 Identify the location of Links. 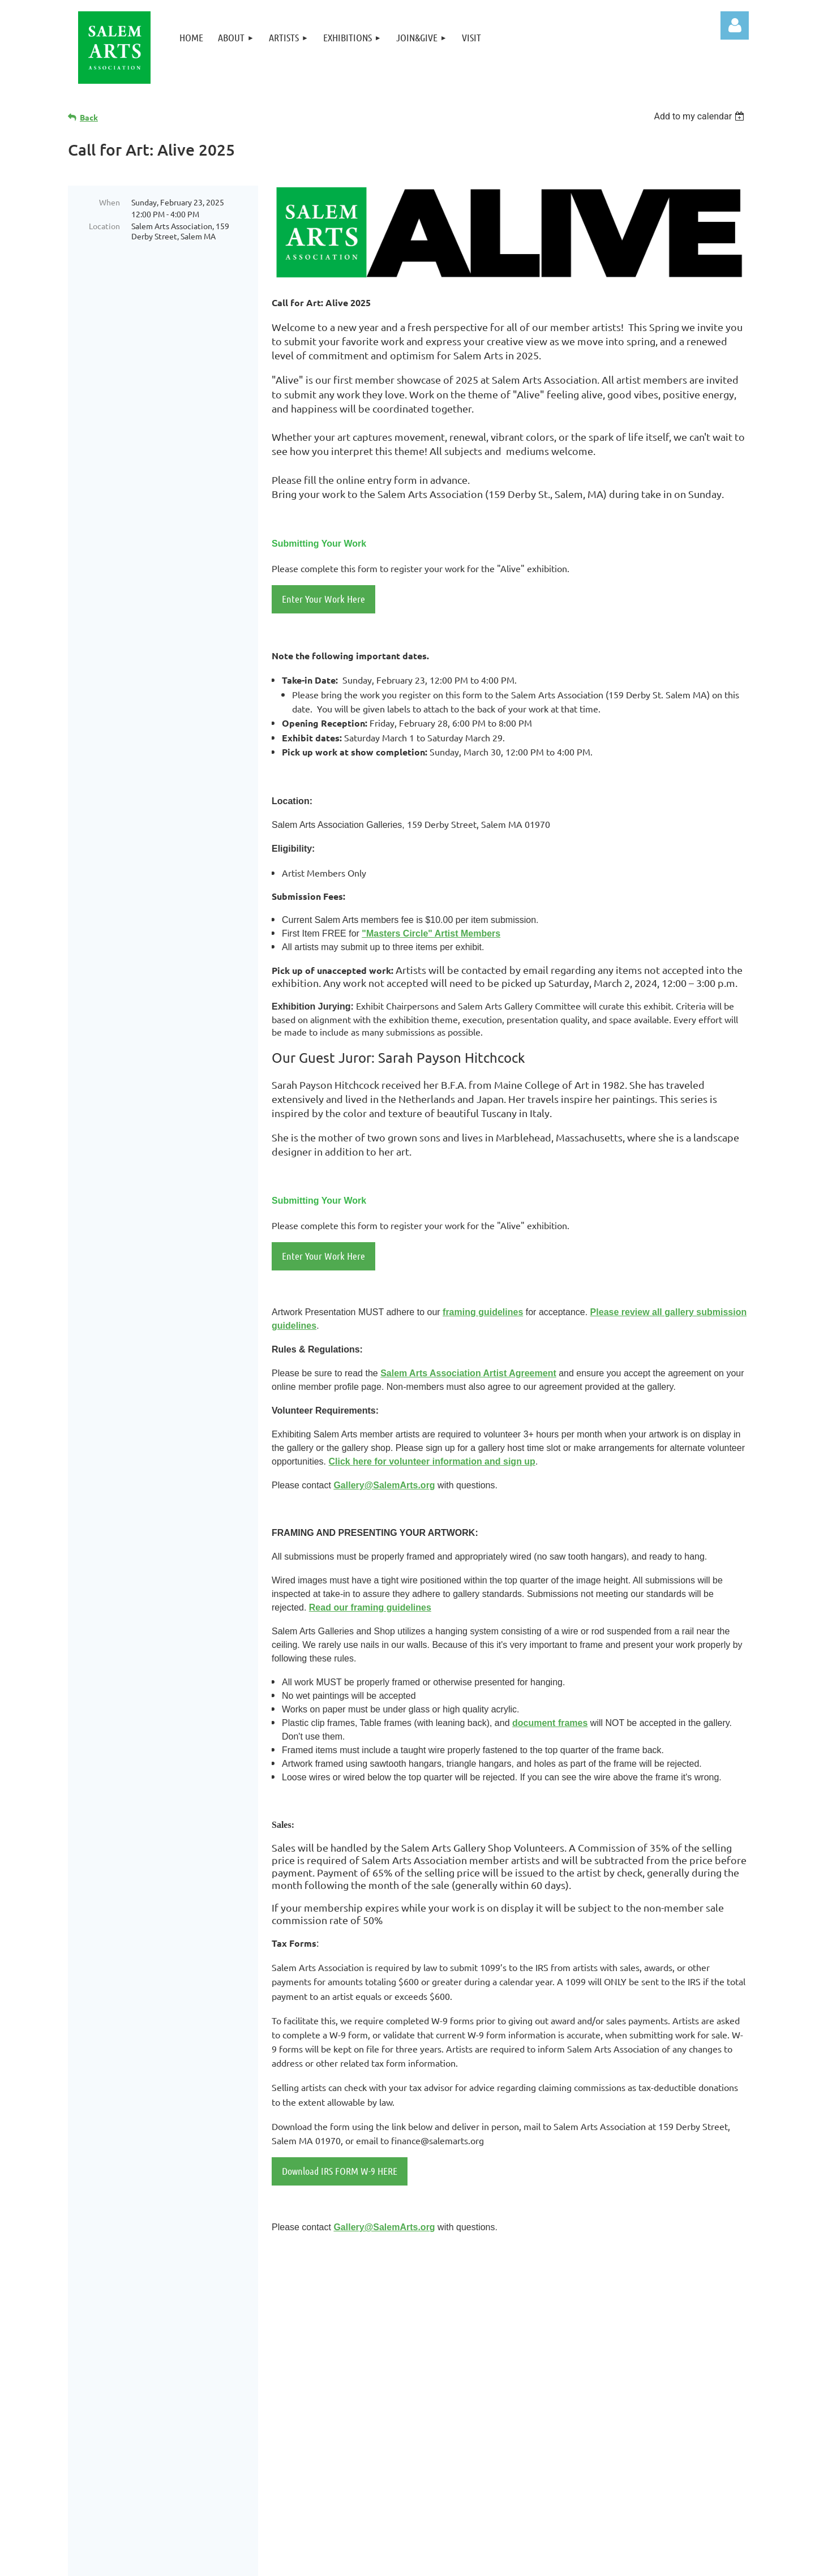
(543, 2401).